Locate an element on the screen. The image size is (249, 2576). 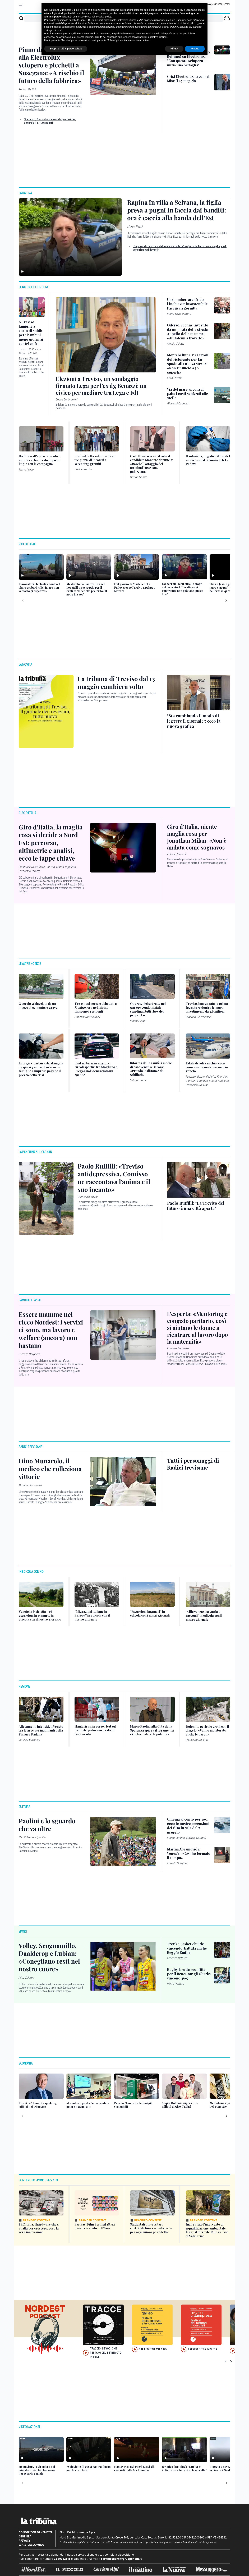
[Giro d’Italia, la maglia rosa si decide a Nord Est: percorso, altimetrie e analisi, ecco le tappe chiave] is located at coordinates (123, 847).